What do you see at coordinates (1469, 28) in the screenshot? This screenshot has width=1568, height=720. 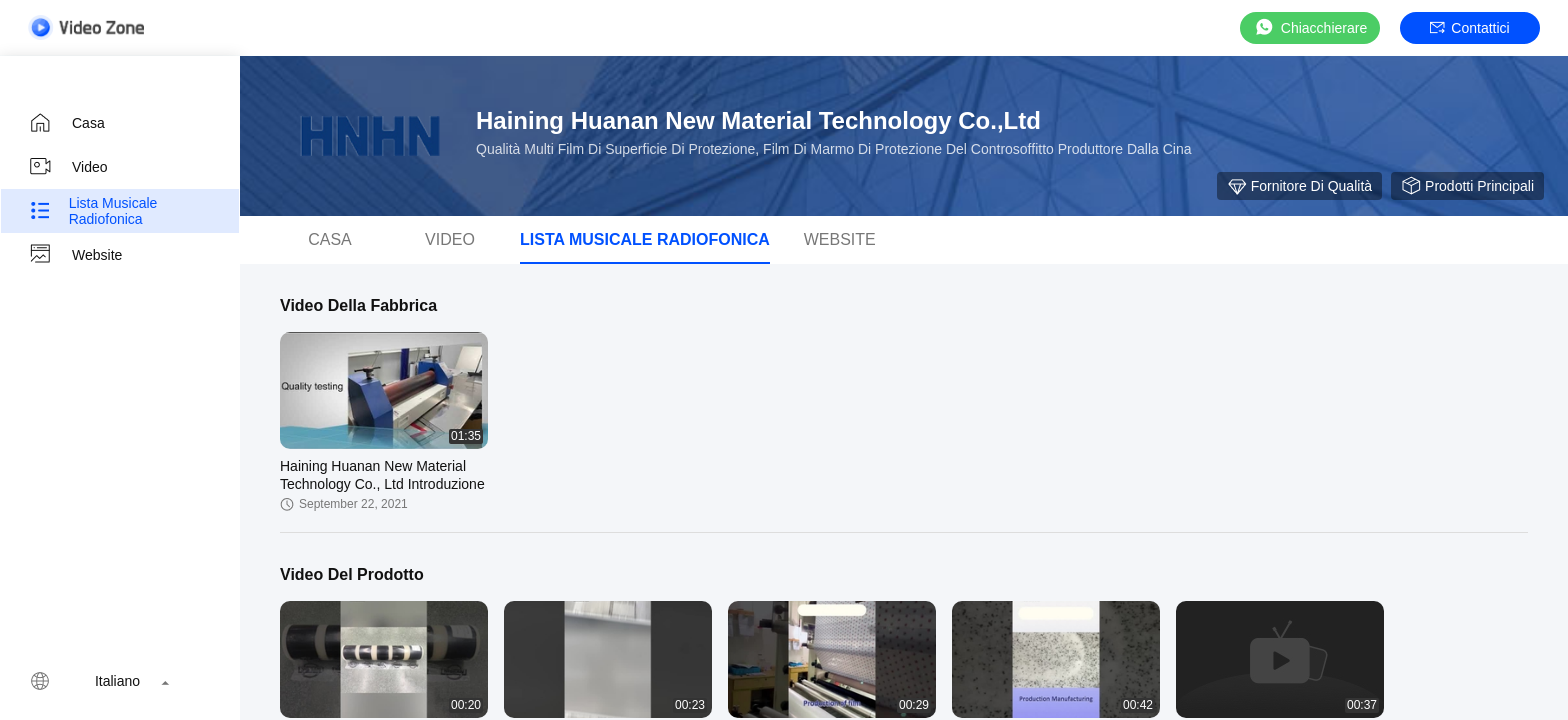 I see `Contattici` at bounding box center [1469, 28].